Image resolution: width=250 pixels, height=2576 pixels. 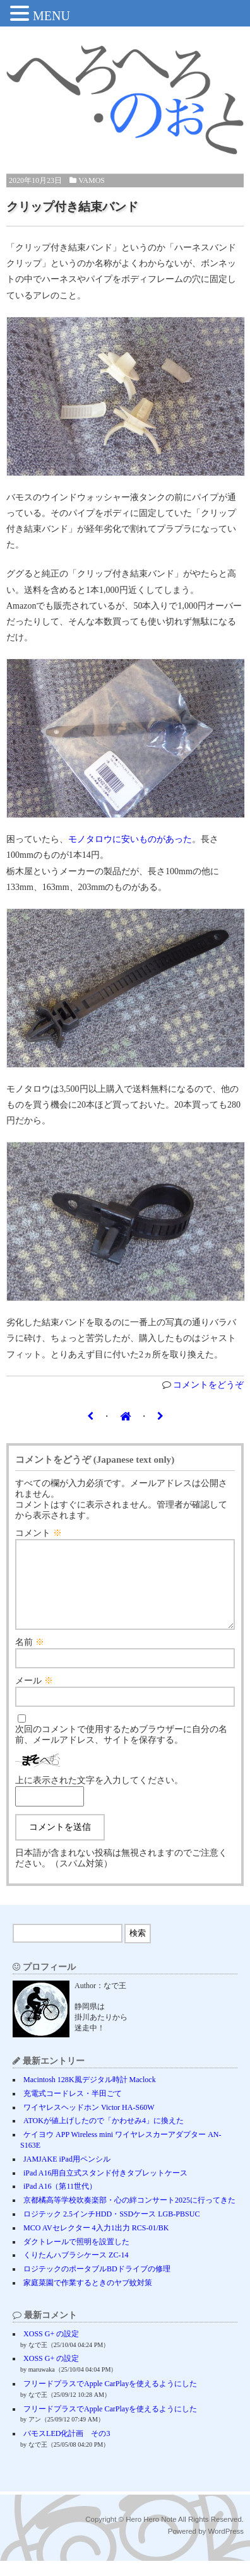 I want to click on くりたんハブラシケース ZC-14, so click(x=75, y=2270).